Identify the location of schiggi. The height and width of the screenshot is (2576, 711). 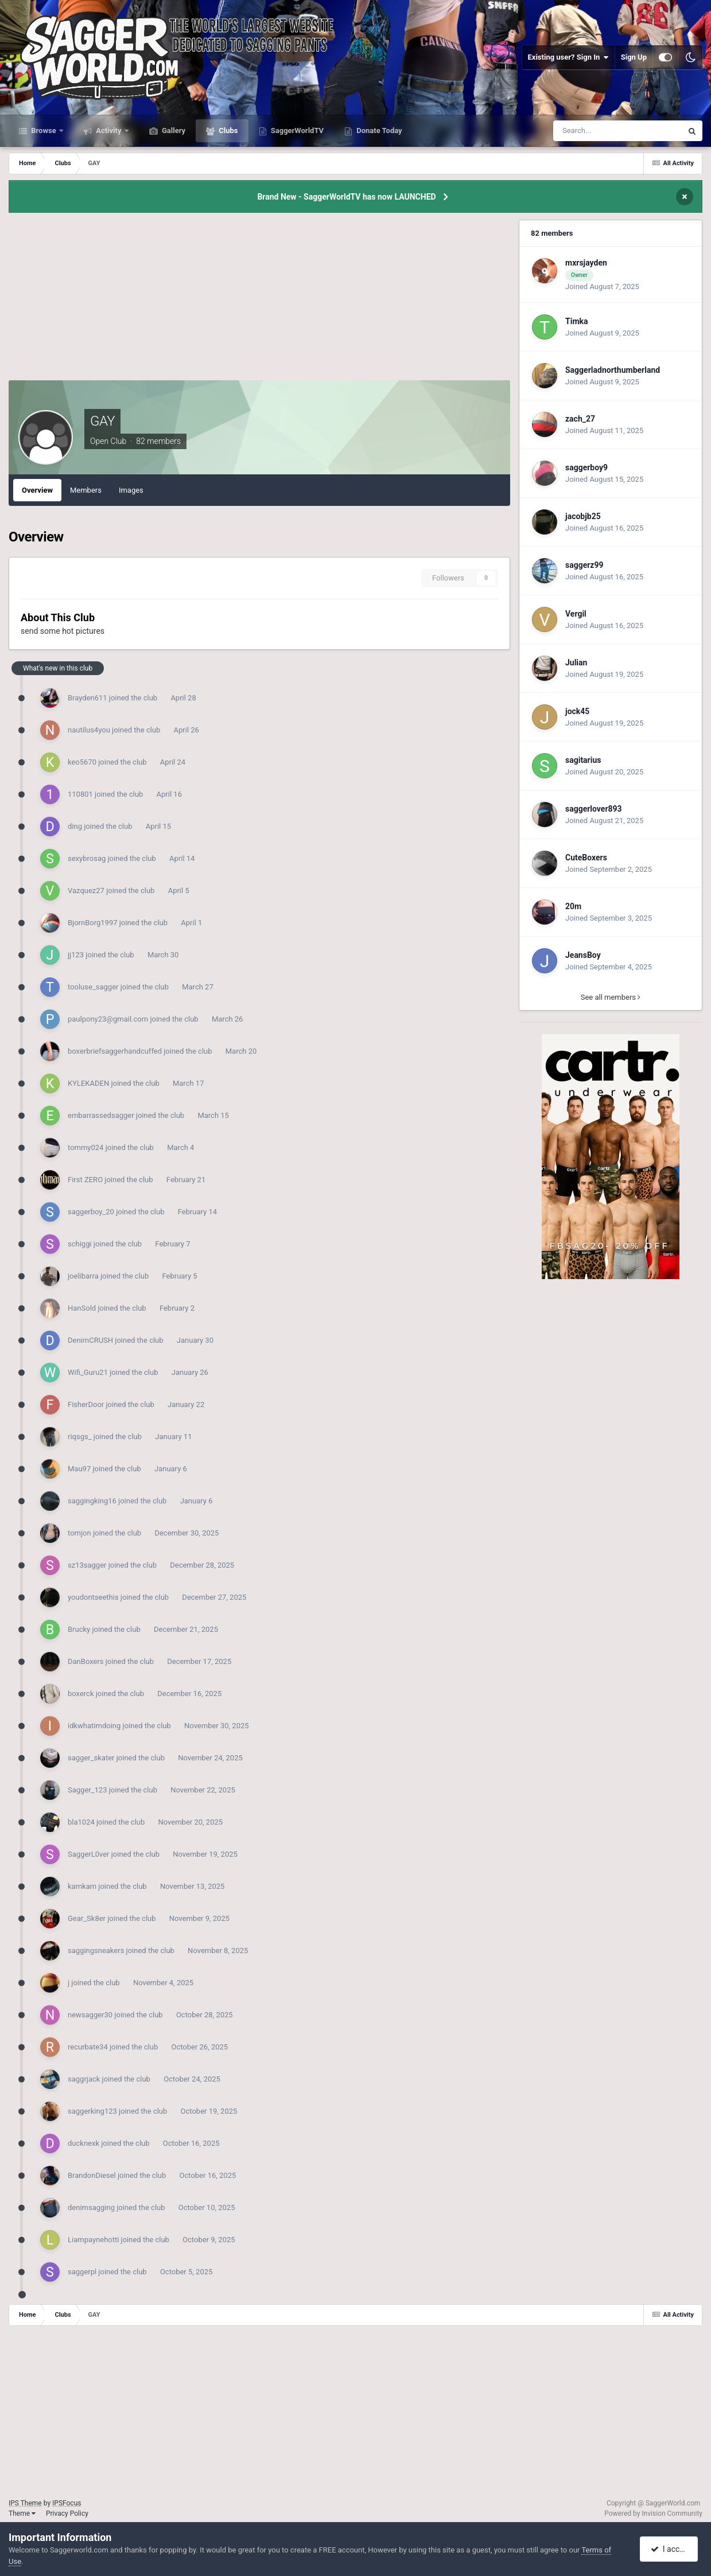
(80, 1244).